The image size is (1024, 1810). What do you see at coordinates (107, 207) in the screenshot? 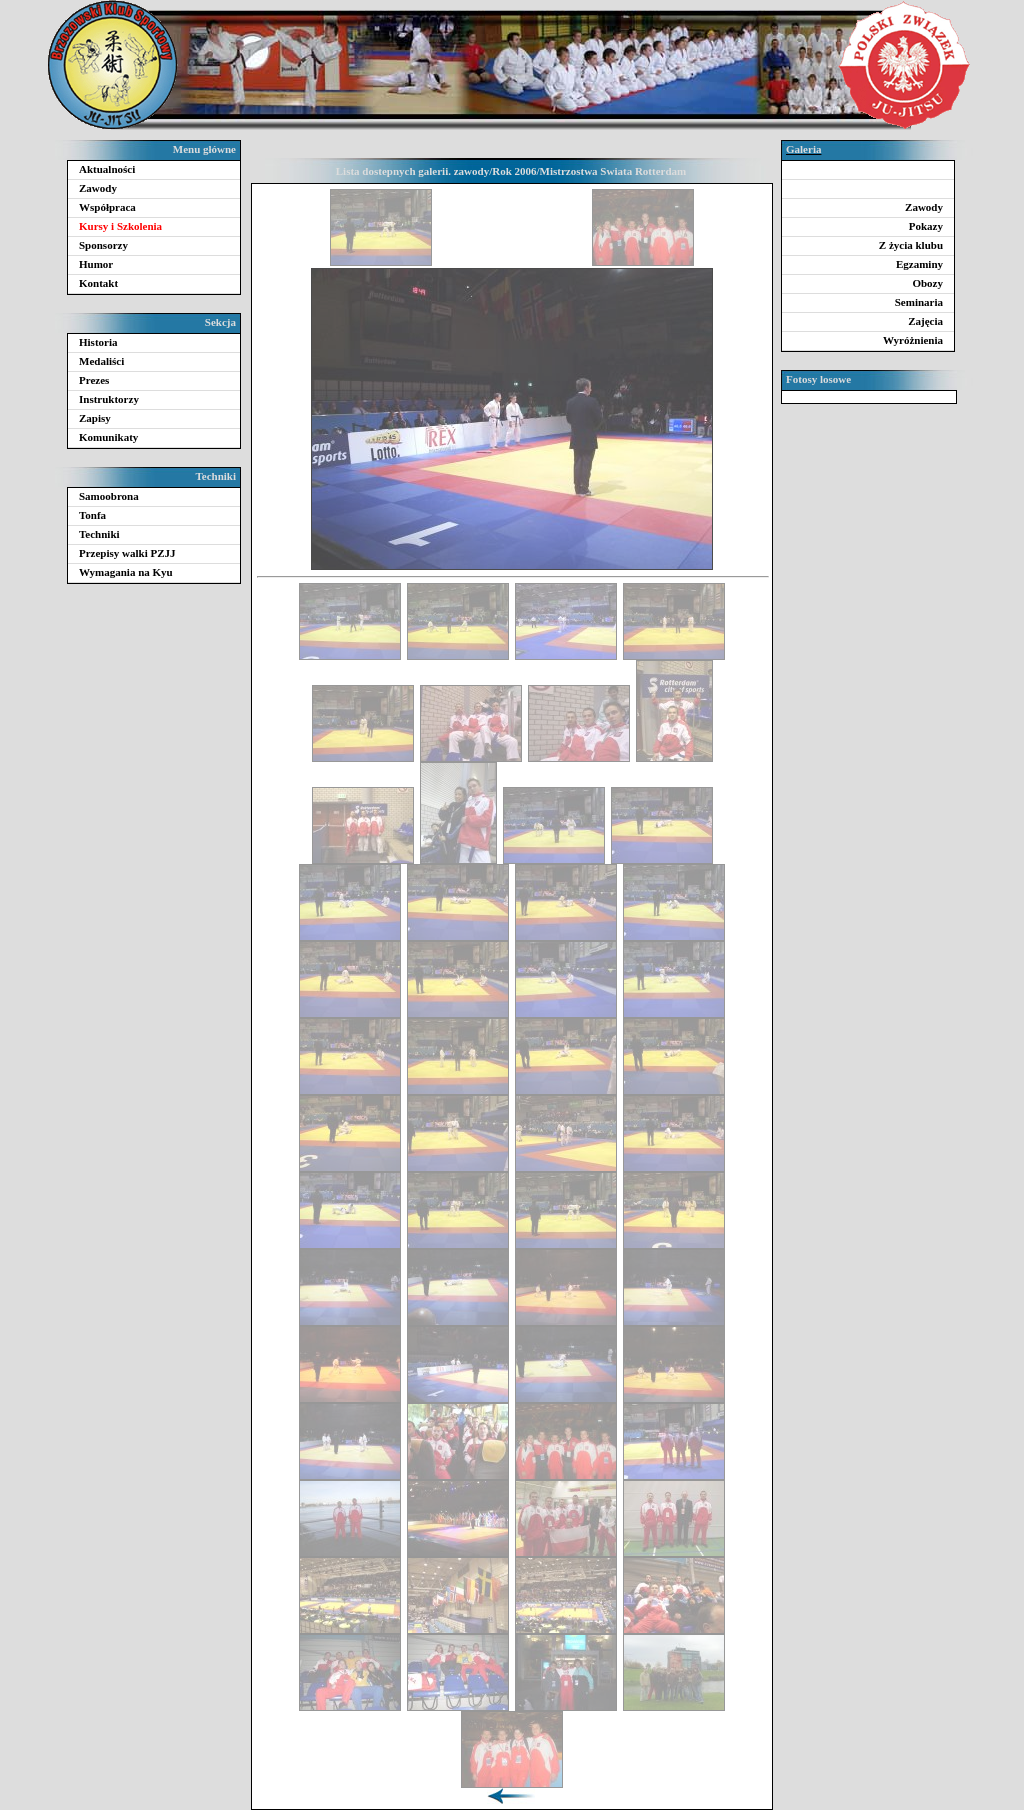
I see `Współpraca` at bounding box center [107, 207].